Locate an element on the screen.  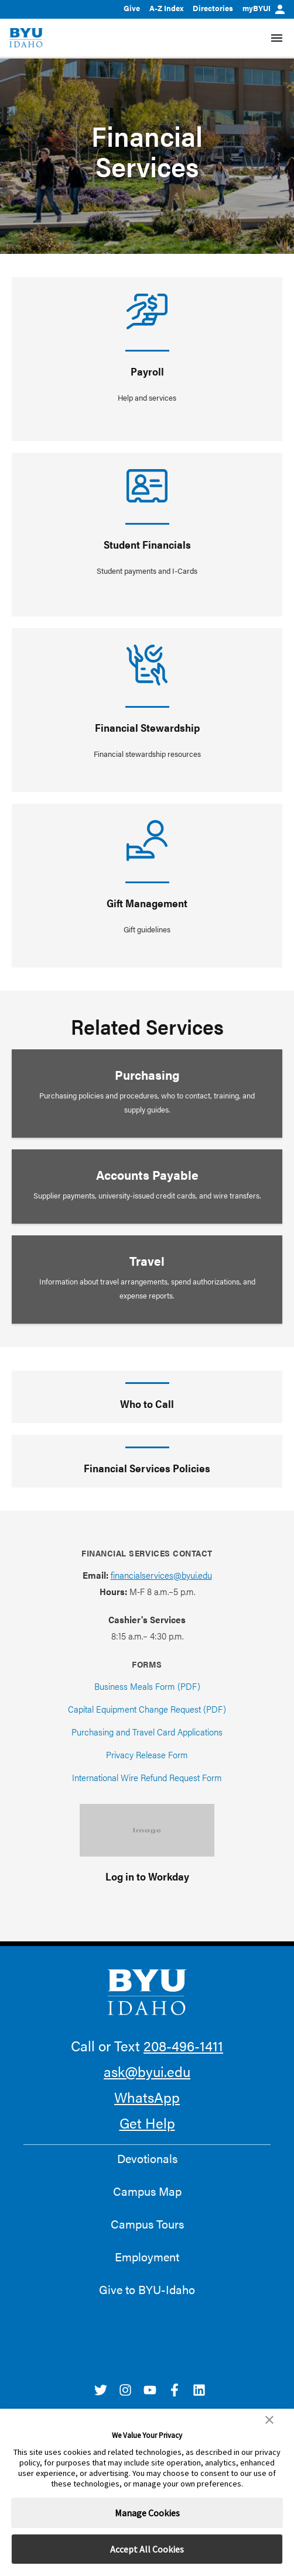
[Financial Stewardship] is located at coordinates (147, 665).